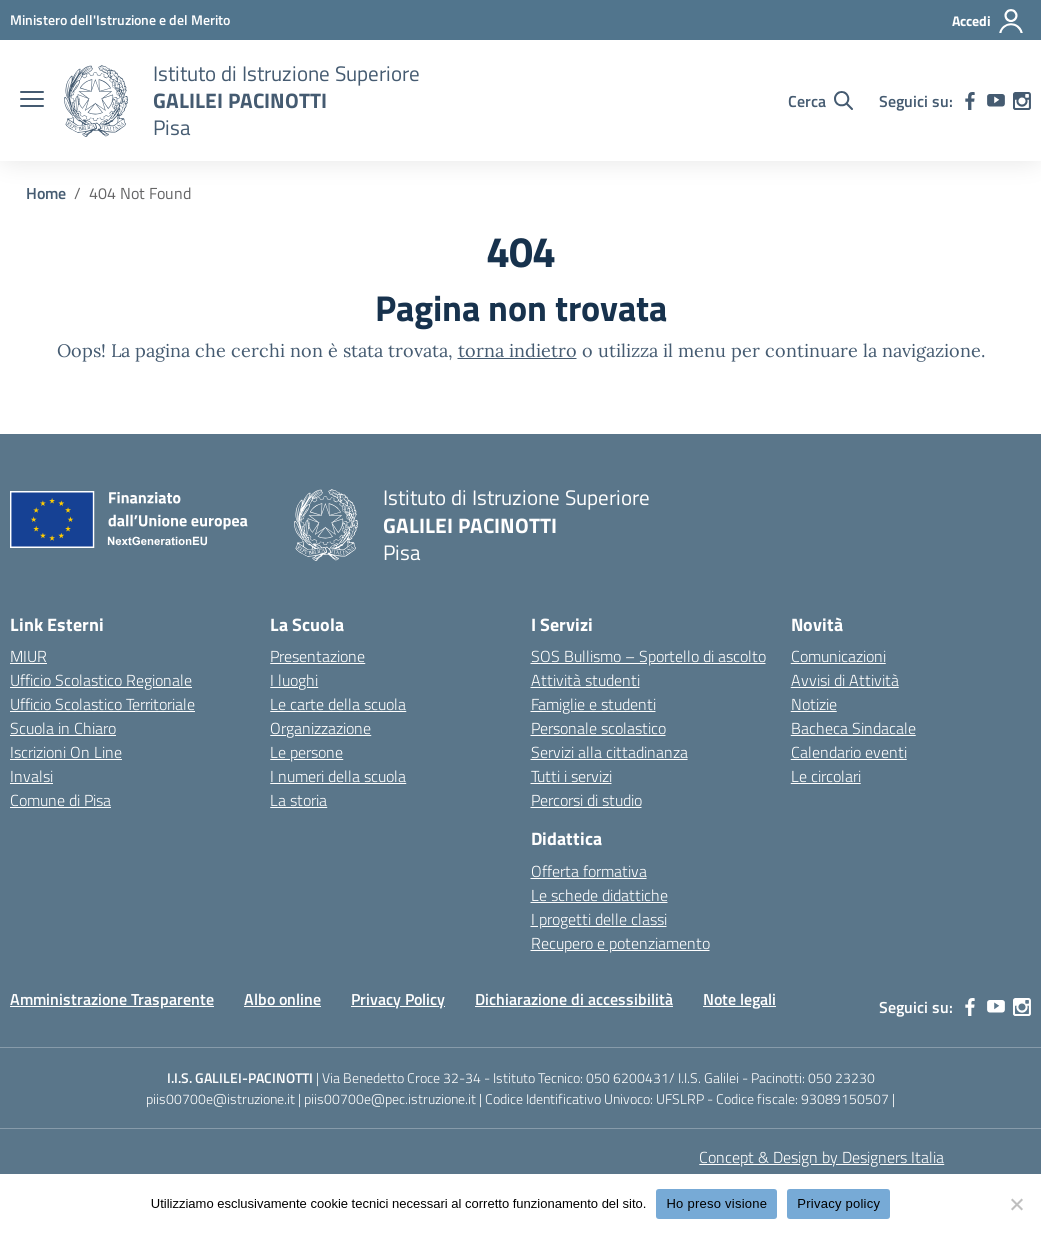  What do you see at coordinates (571, 776) in the screenshot?
I see `Tutti i servizi` at bounding box center [571, 776].